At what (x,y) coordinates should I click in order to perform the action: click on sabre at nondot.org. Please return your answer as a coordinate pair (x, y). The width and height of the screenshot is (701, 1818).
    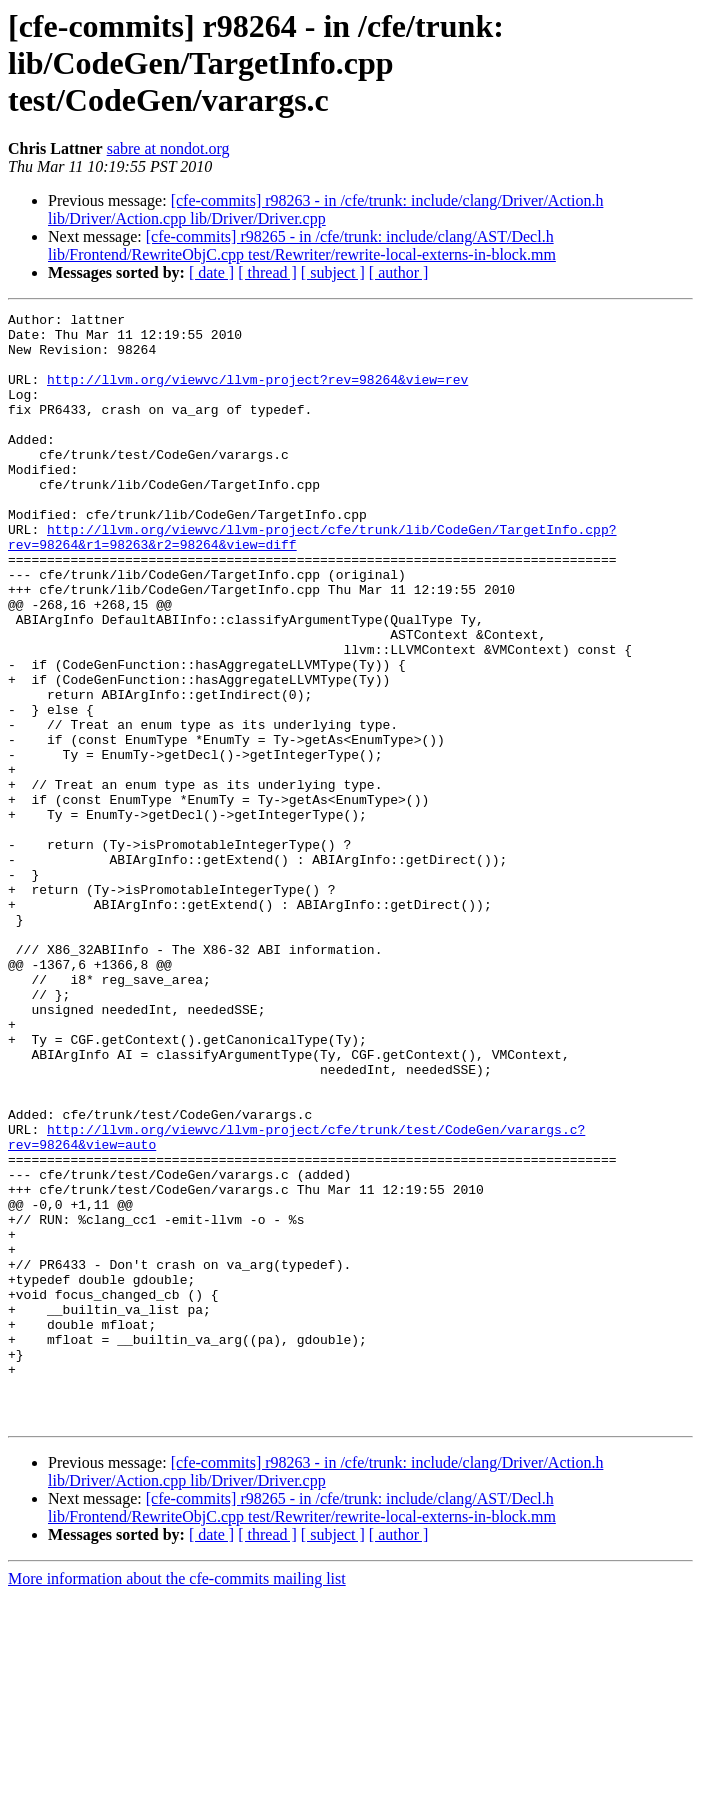
    Looking at the image, I should click on (168, 148).